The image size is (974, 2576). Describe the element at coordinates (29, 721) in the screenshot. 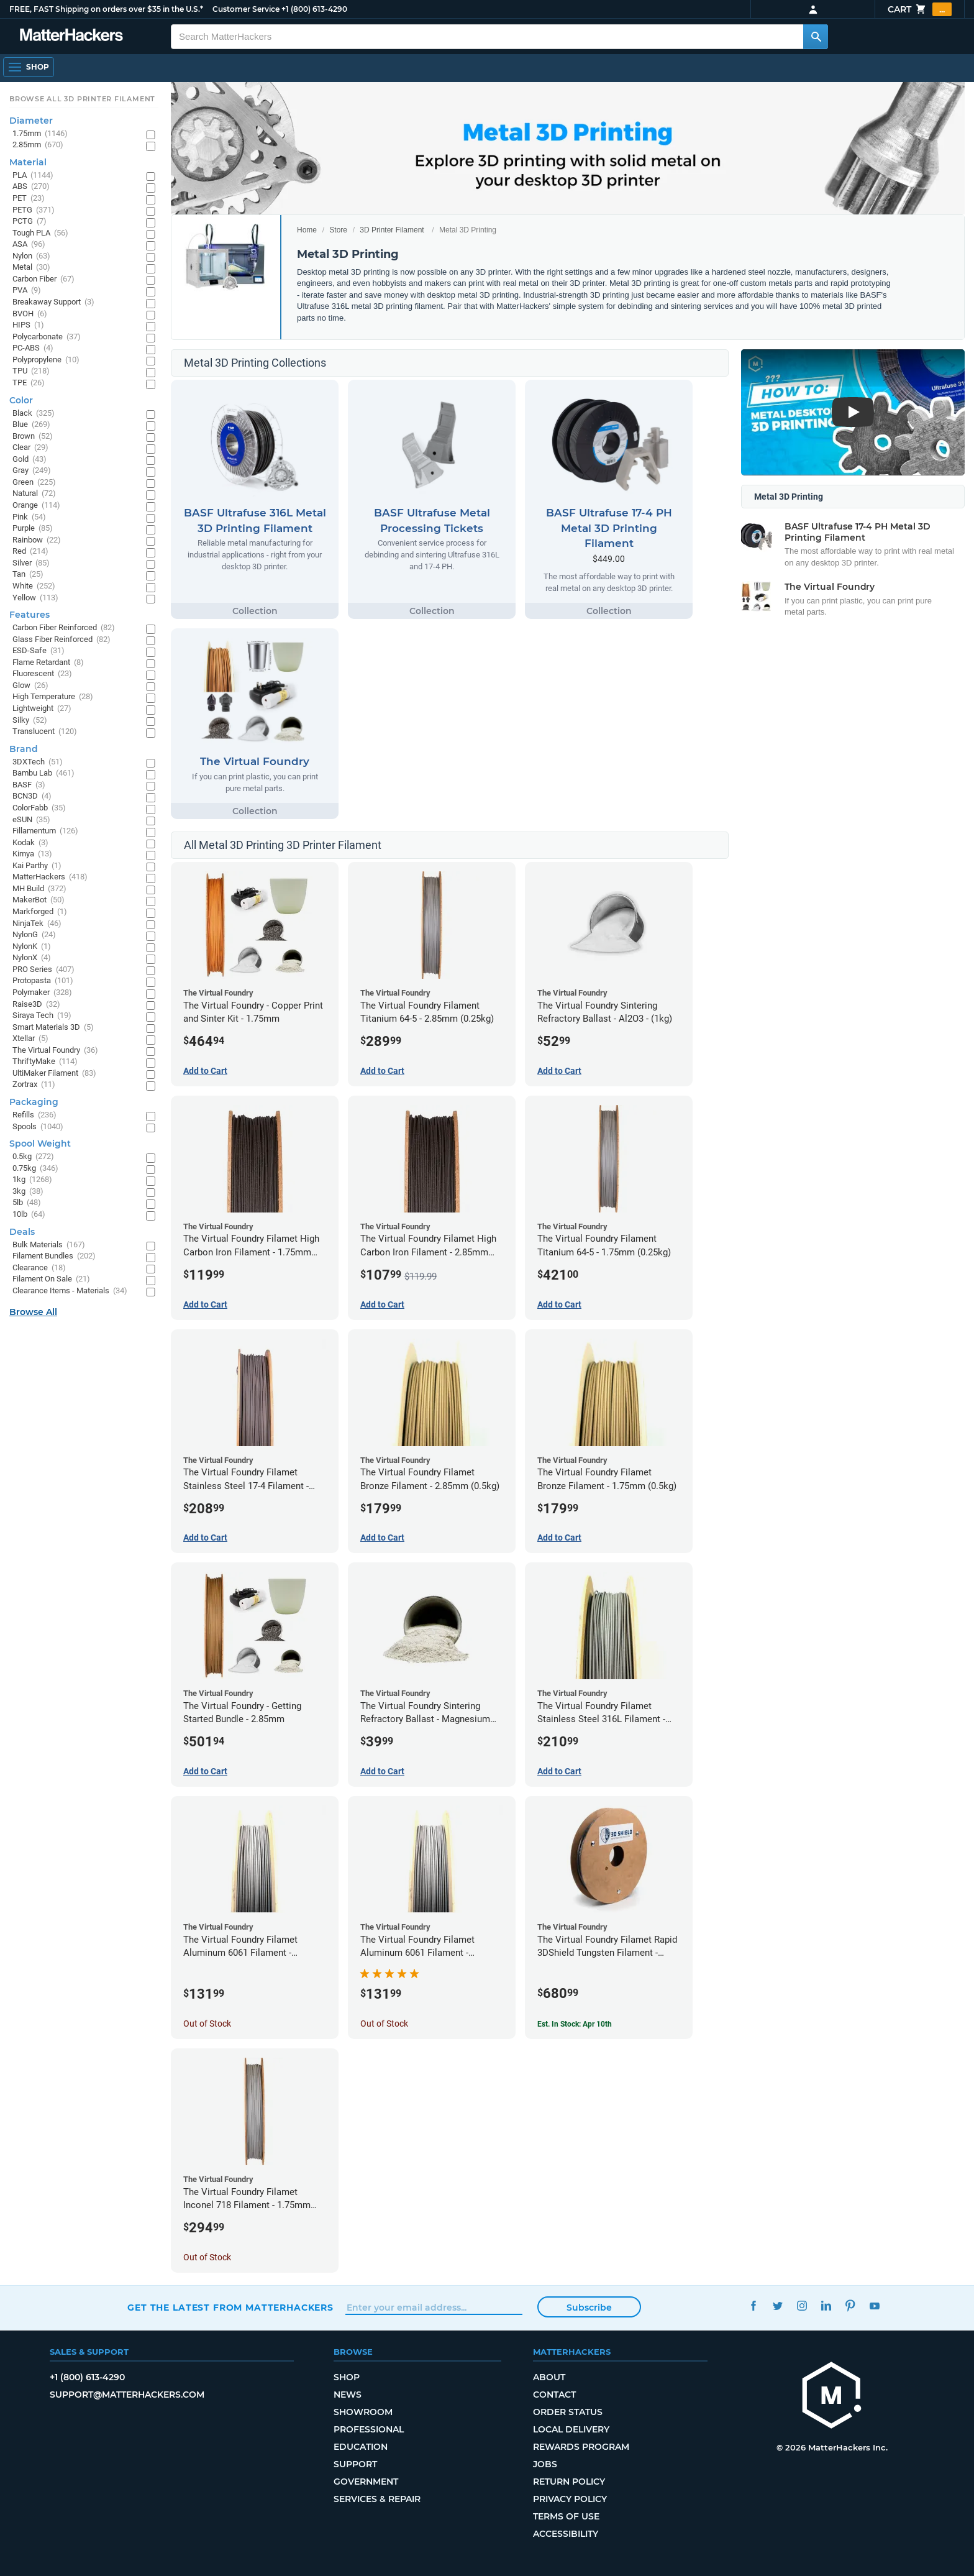

I see `Silky` at that location.